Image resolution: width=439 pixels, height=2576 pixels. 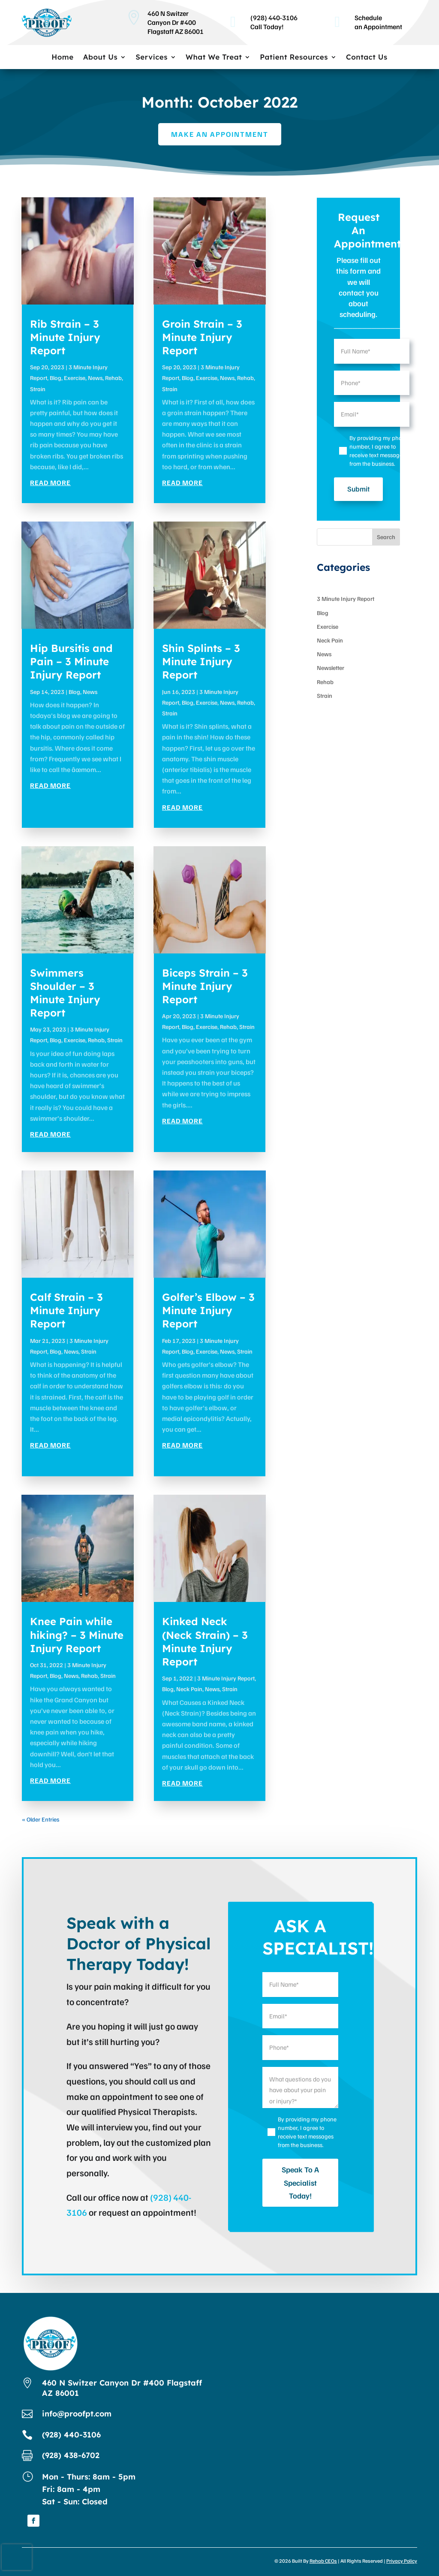 I want to click on Contact Us, so click(x=367, y=57).